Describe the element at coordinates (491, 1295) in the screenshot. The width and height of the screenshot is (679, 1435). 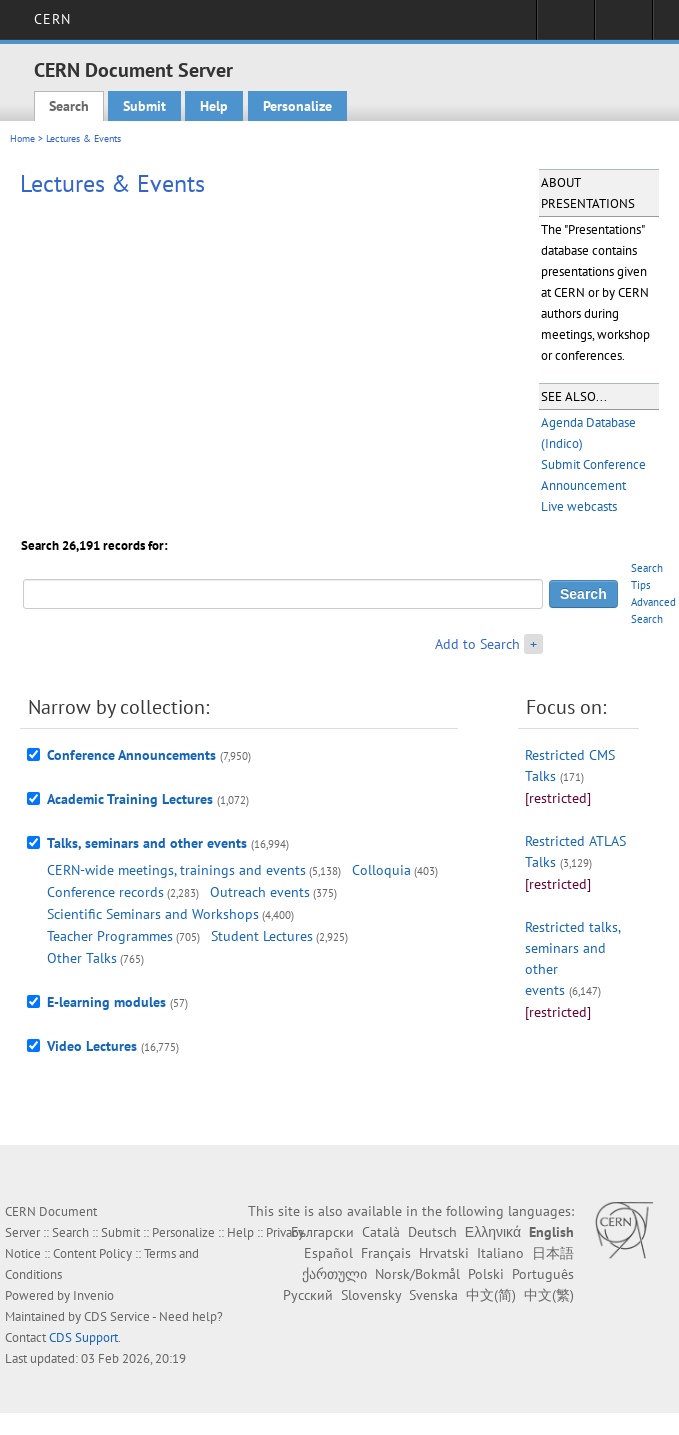
I see `中文(简)` at that location.